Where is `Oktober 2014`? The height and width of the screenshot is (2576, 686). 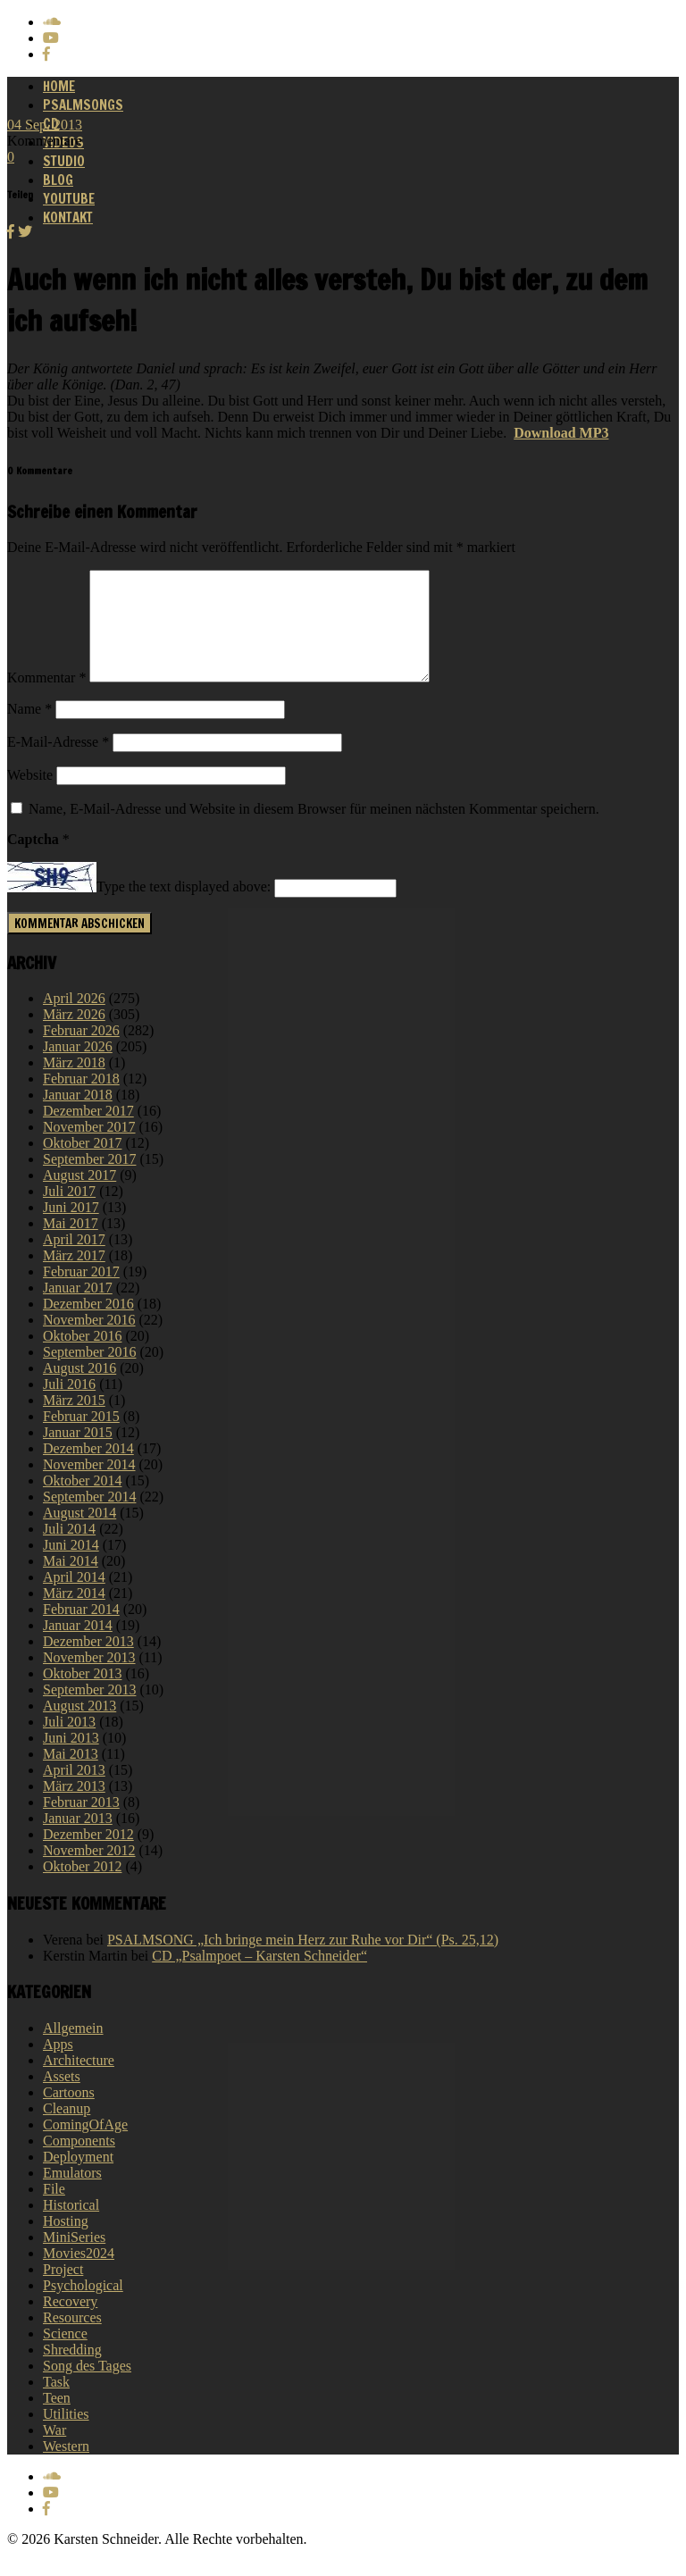
Oktober 2014 is located at coordinates (82, 1502).